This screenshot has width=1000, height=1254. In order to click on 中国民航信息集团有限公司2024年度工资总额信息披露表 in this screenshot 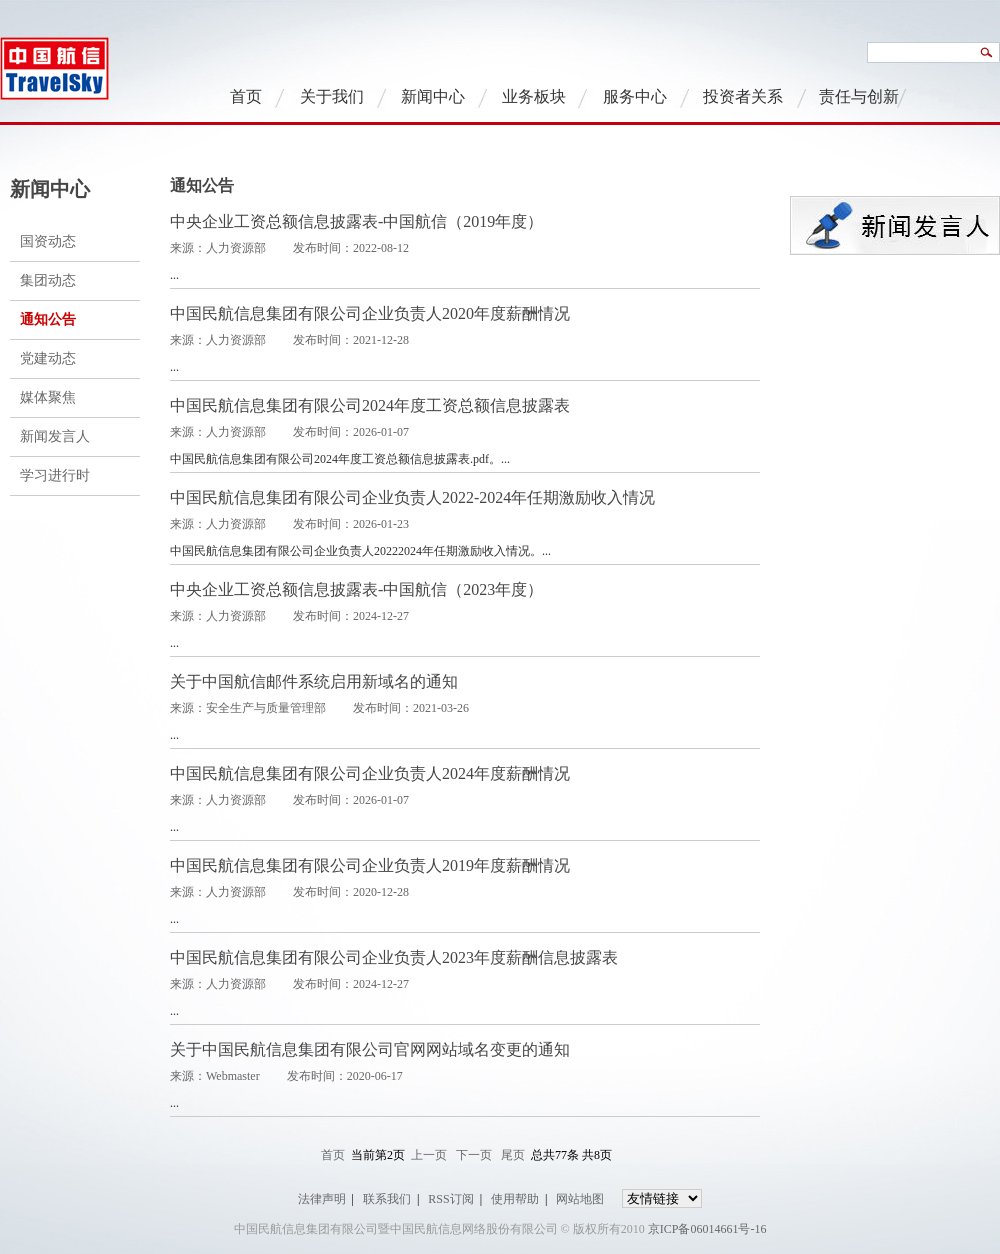, I will do `click(370, 405)`.